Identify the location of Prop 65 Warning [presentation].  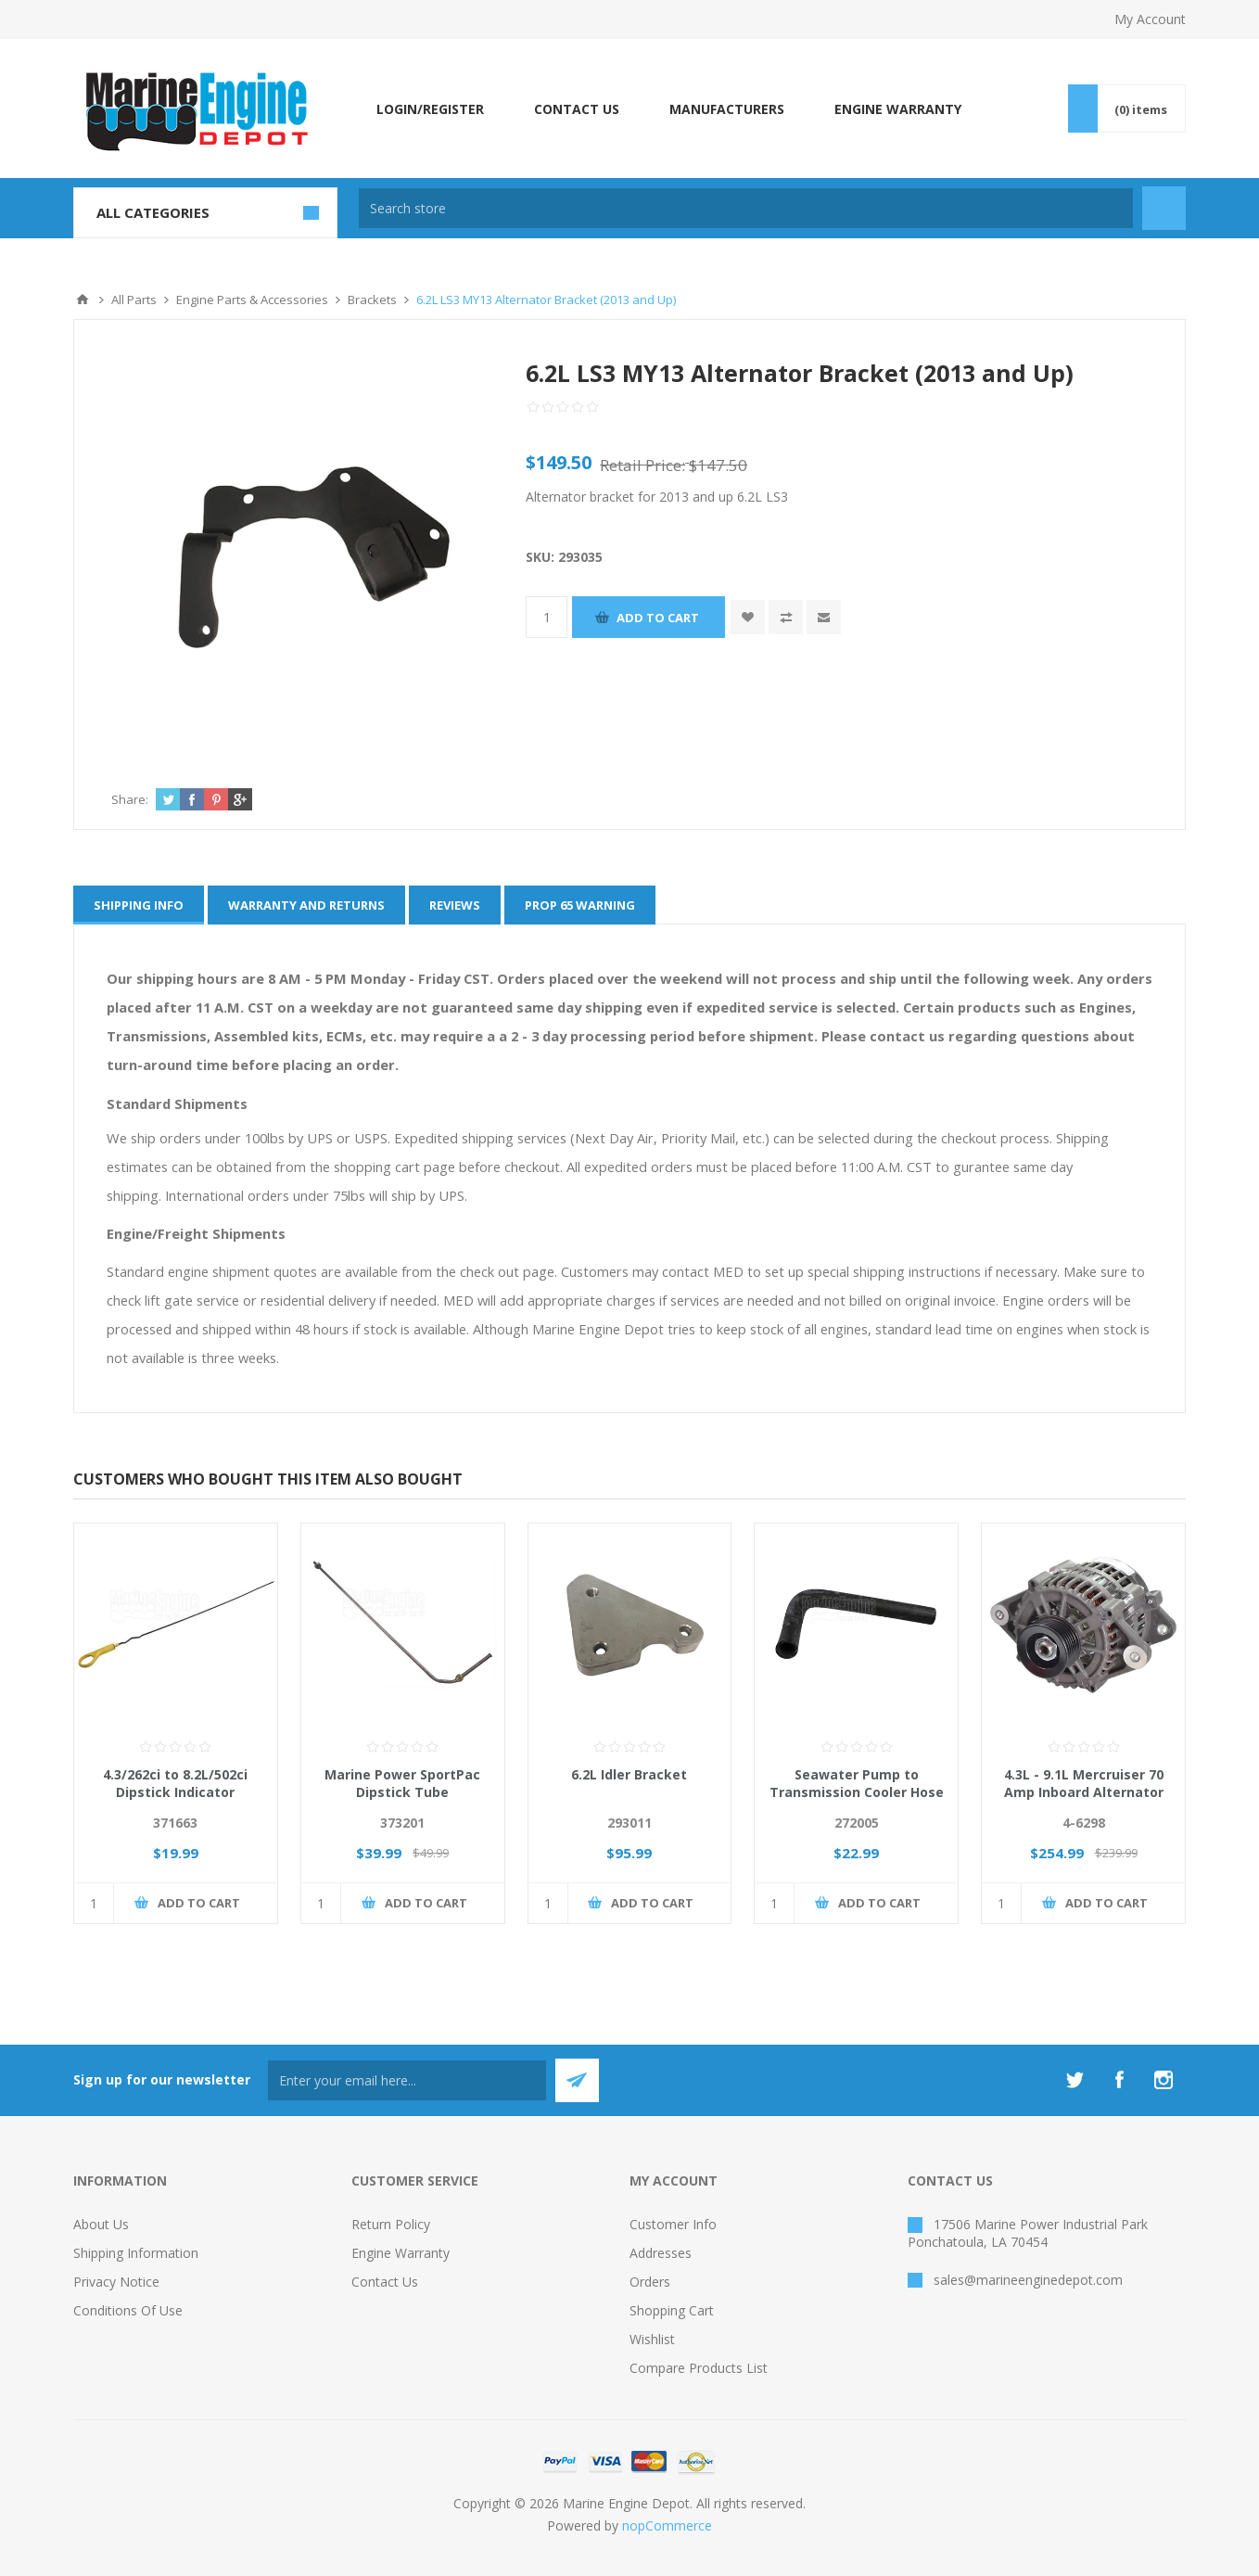
(580, 905).